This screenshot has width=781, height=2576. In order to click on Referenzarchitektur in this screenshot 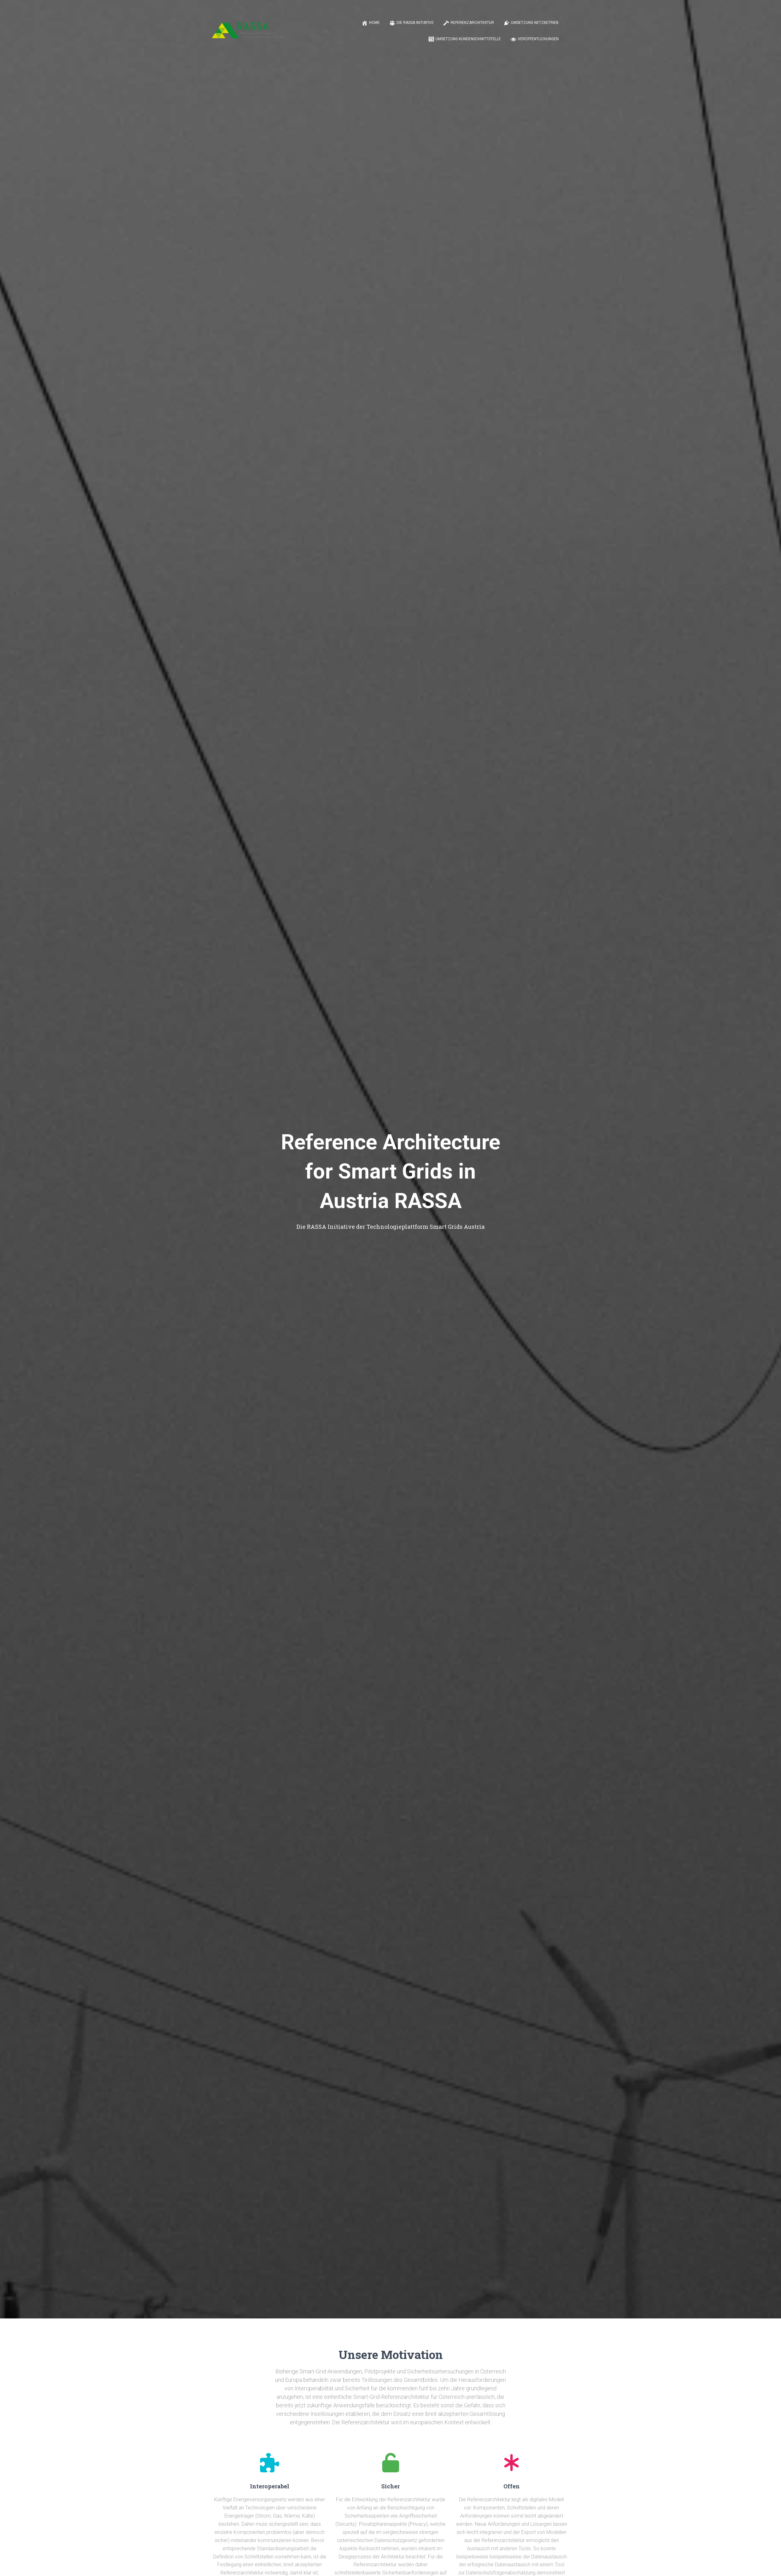, I will do `click(468, 23)`.